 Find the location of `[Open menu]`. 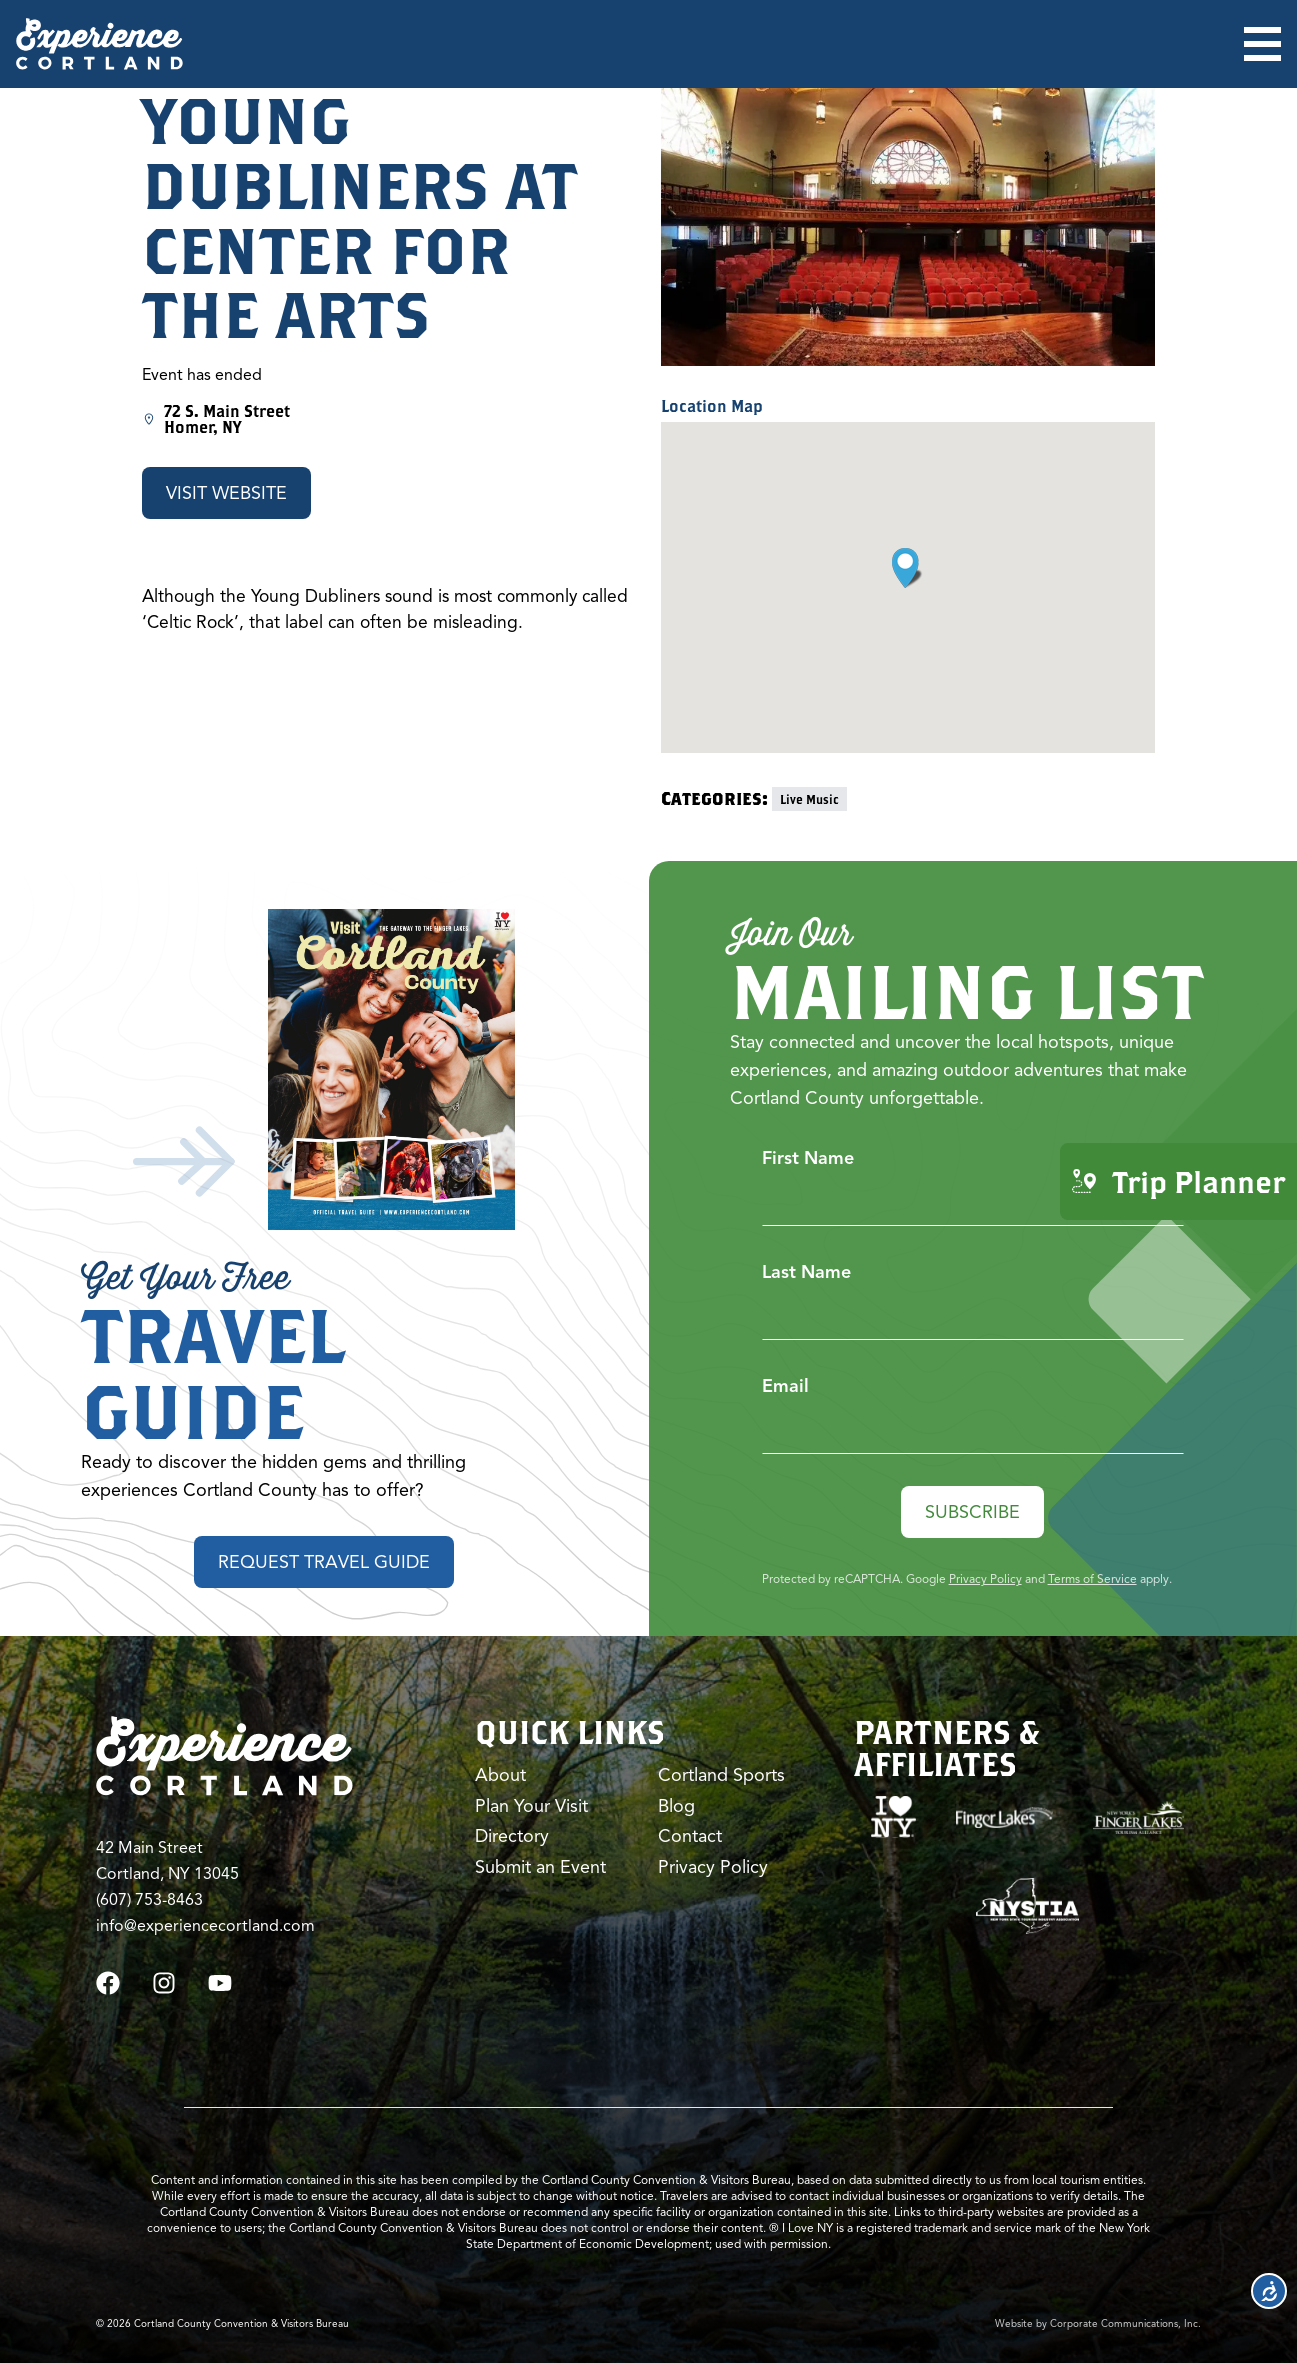

[Open menu] is located at coordinates (1262, 44).